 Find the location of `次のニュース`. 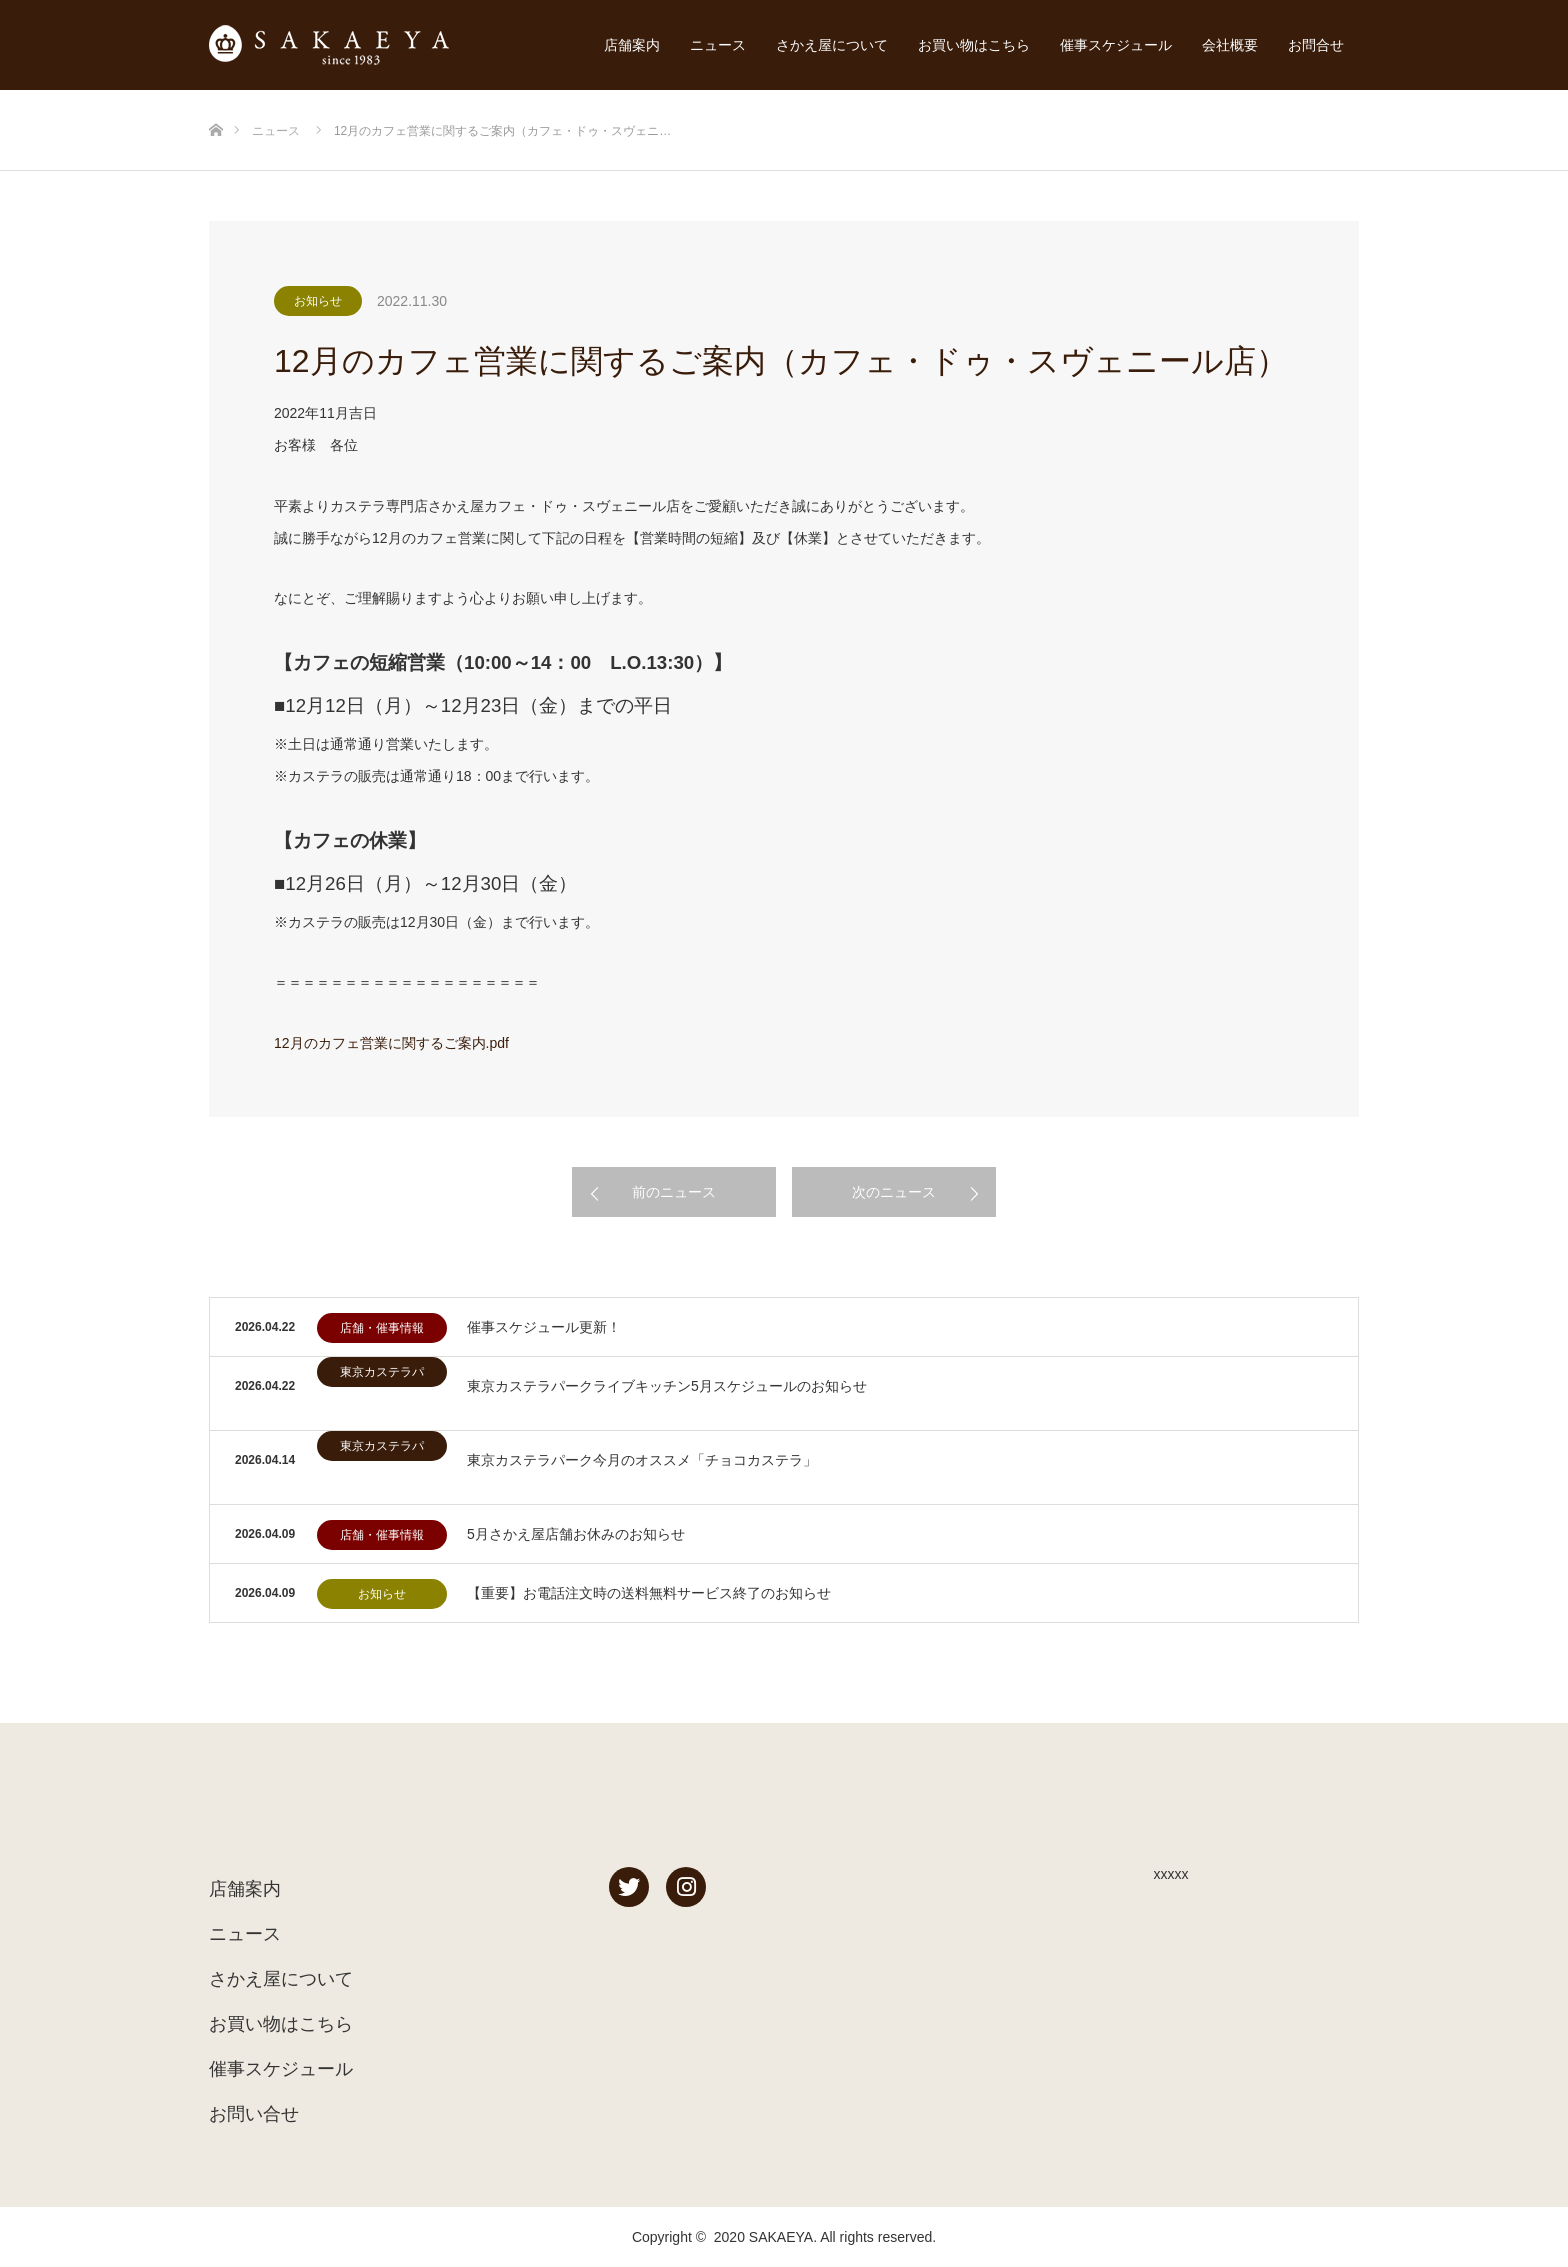

次のニュース is located at coordinates (894, 1192).